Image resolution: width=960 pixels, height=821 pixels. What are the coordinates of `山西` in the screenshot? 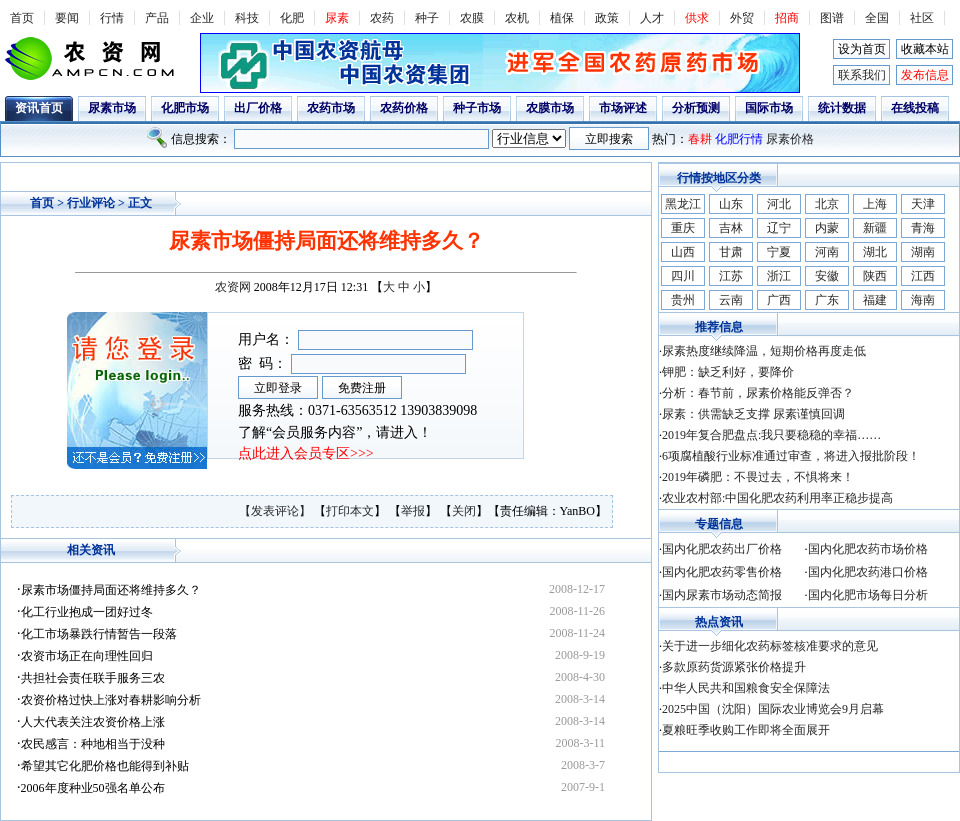 It's located at (683, 252).